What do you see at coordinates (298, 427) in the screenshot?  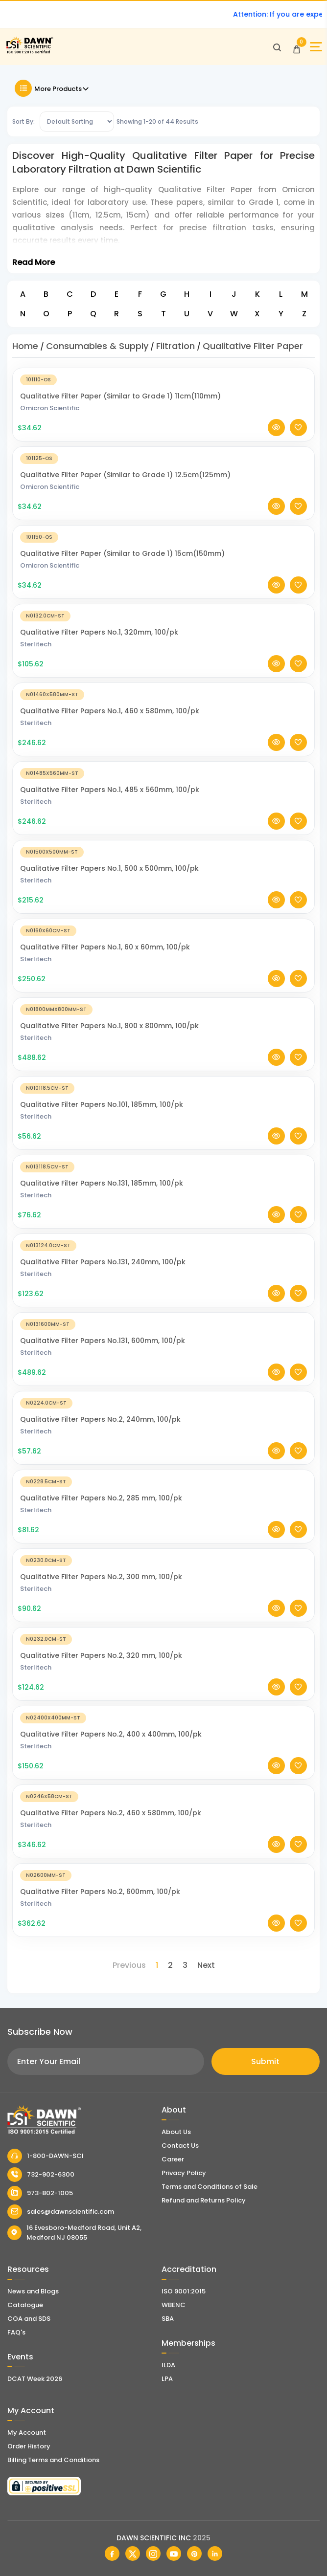 I see `[Add To Wishlist]` at bounding box center [298, 427].